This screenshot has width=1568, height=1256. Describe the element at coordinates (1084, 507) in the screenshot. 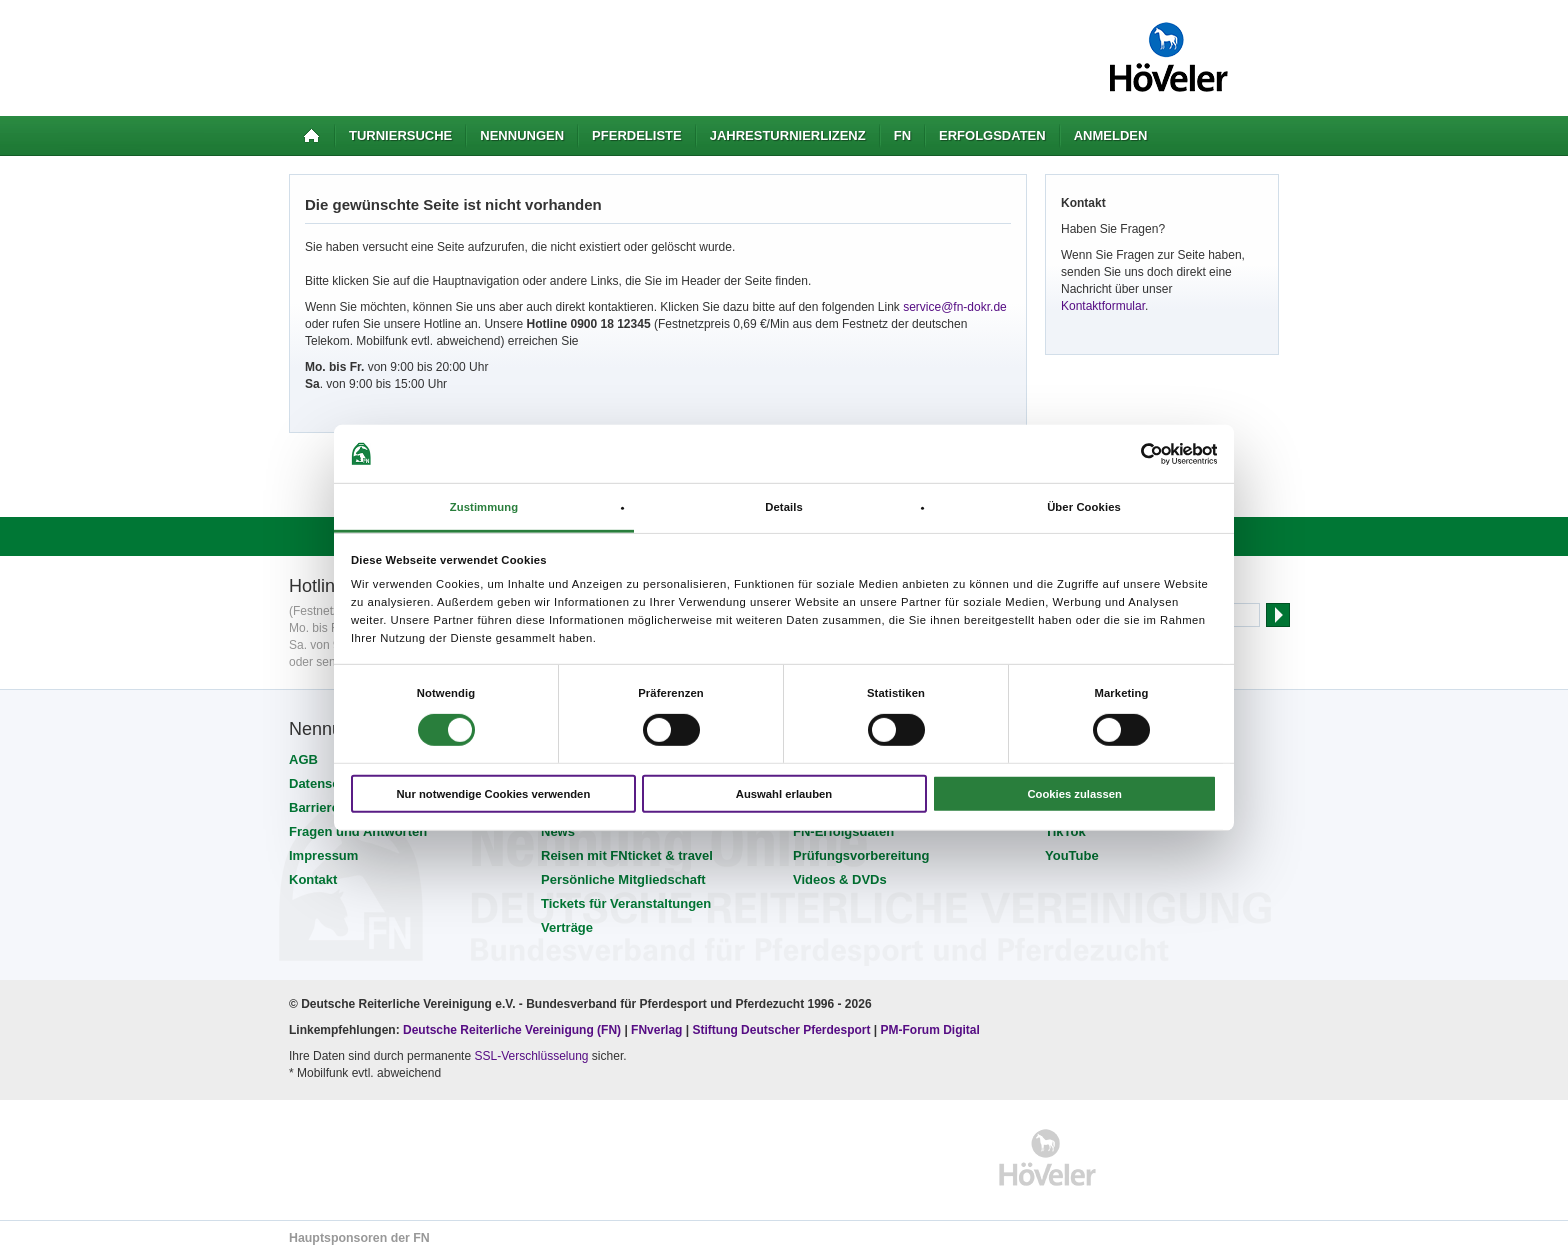

I see `Über Cookies [tab]` at that location.